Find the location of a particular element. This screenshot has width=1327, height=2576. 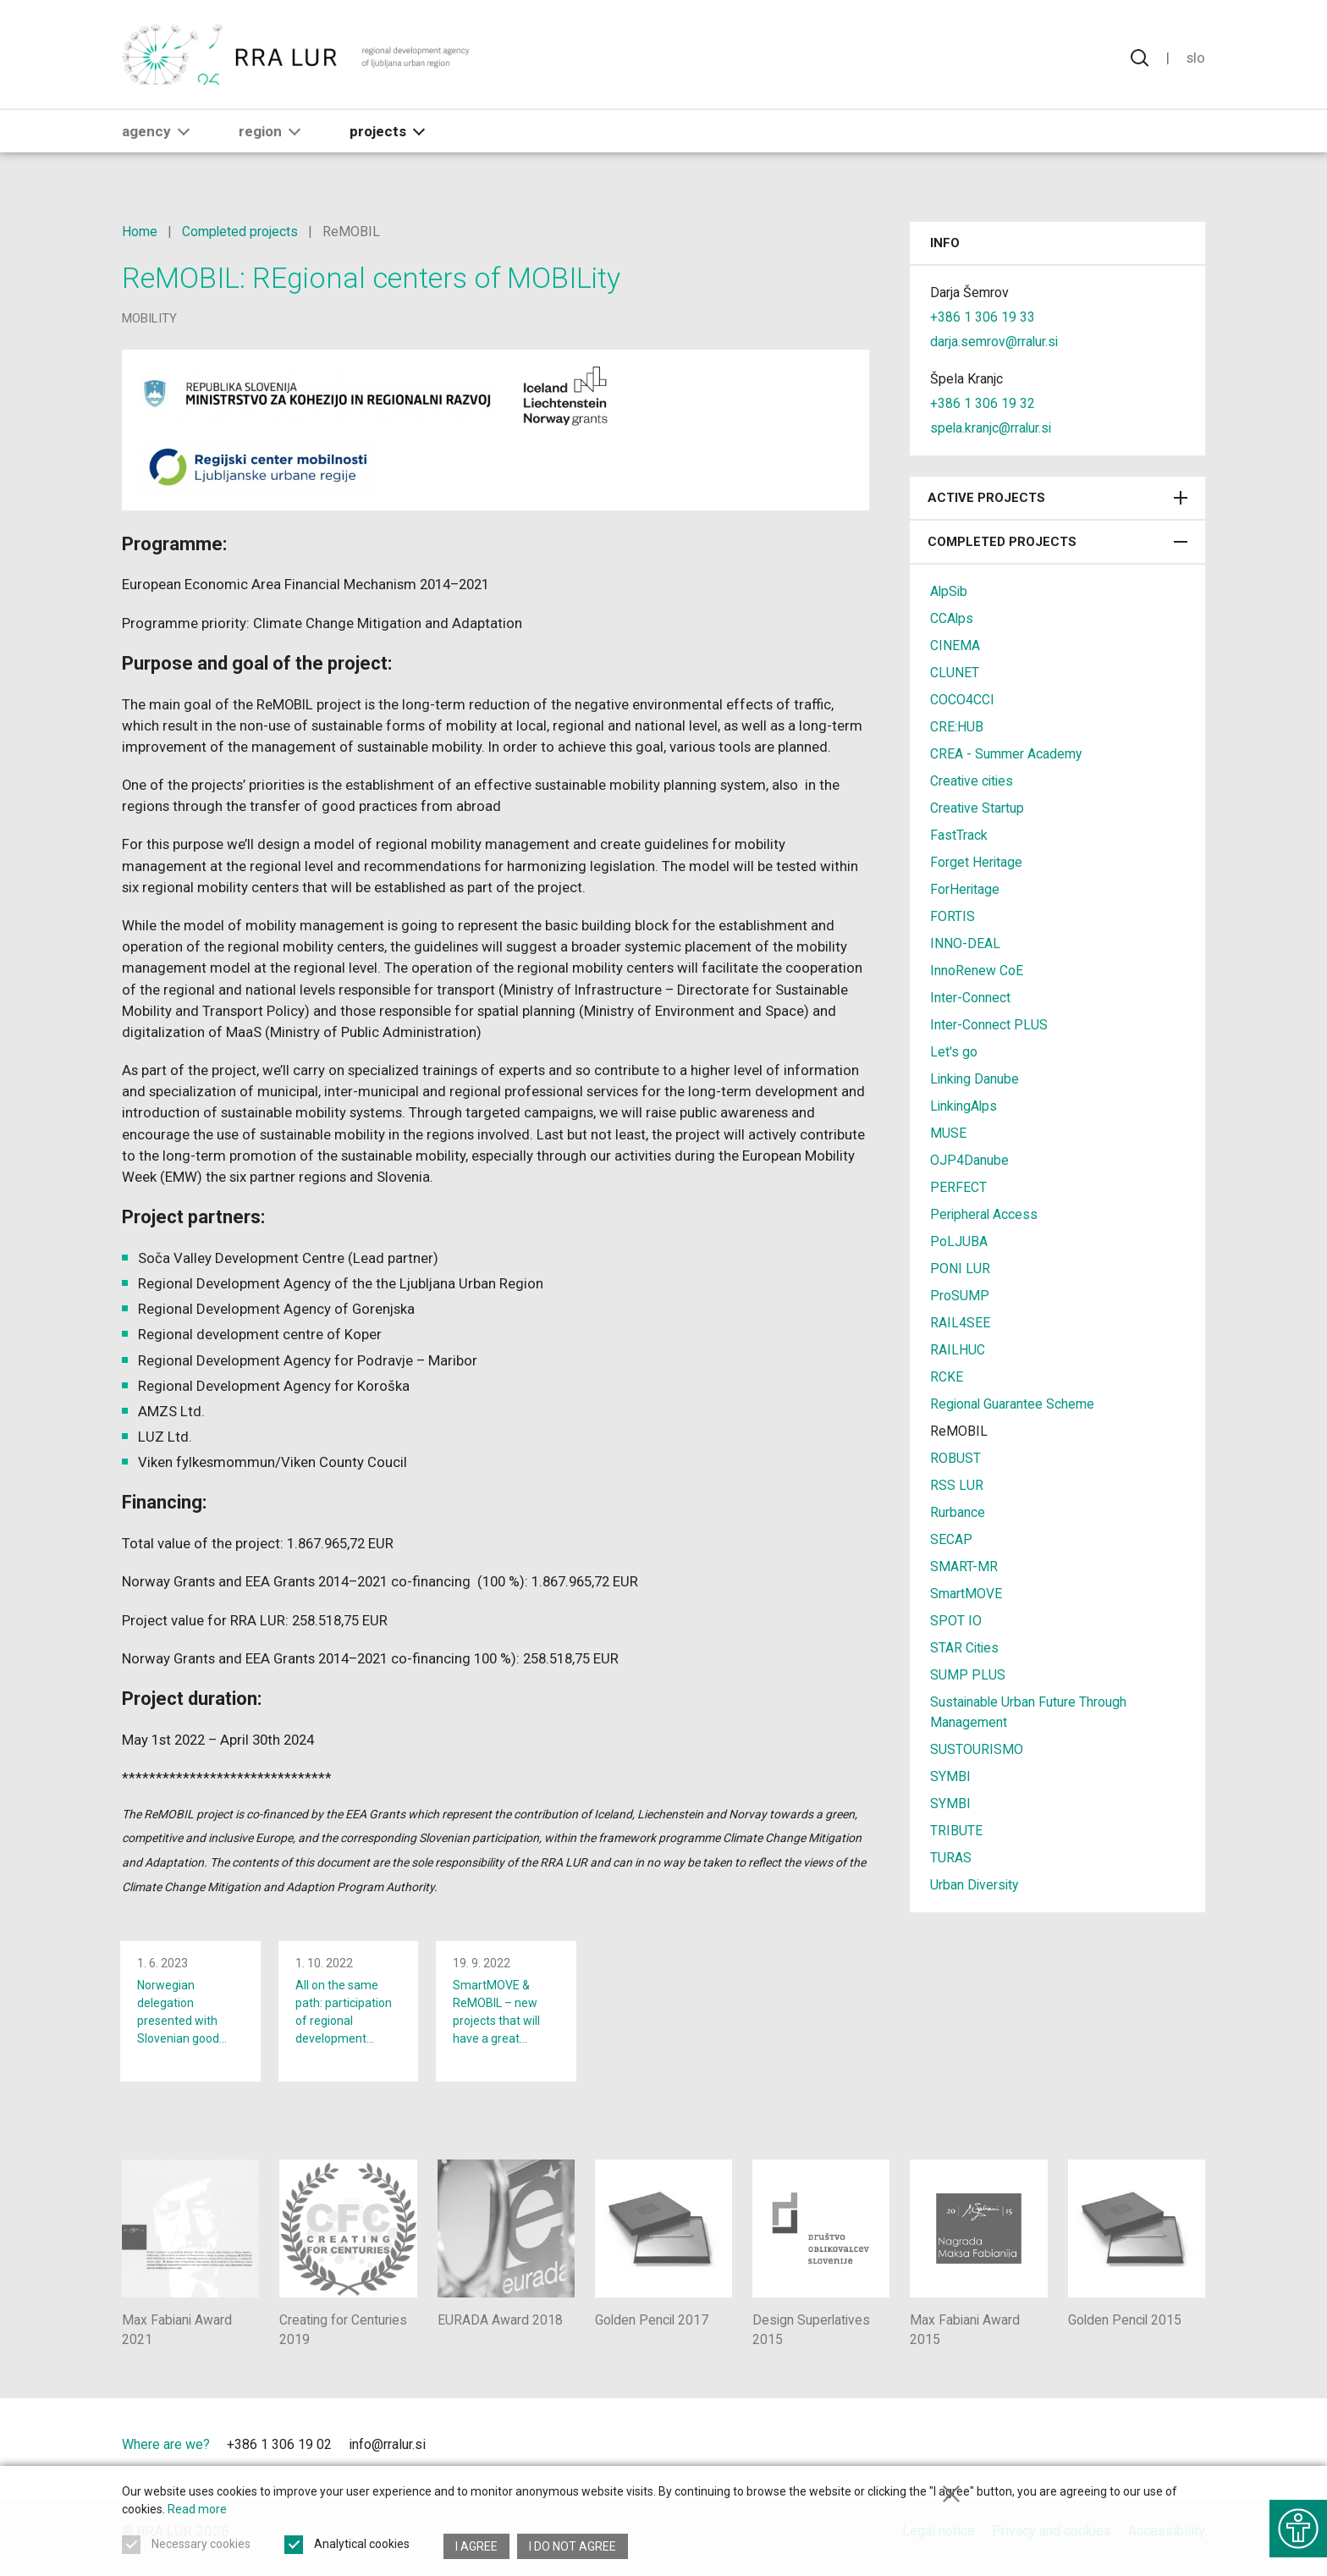

SPOT IO is located at coordinates (956, 1621).